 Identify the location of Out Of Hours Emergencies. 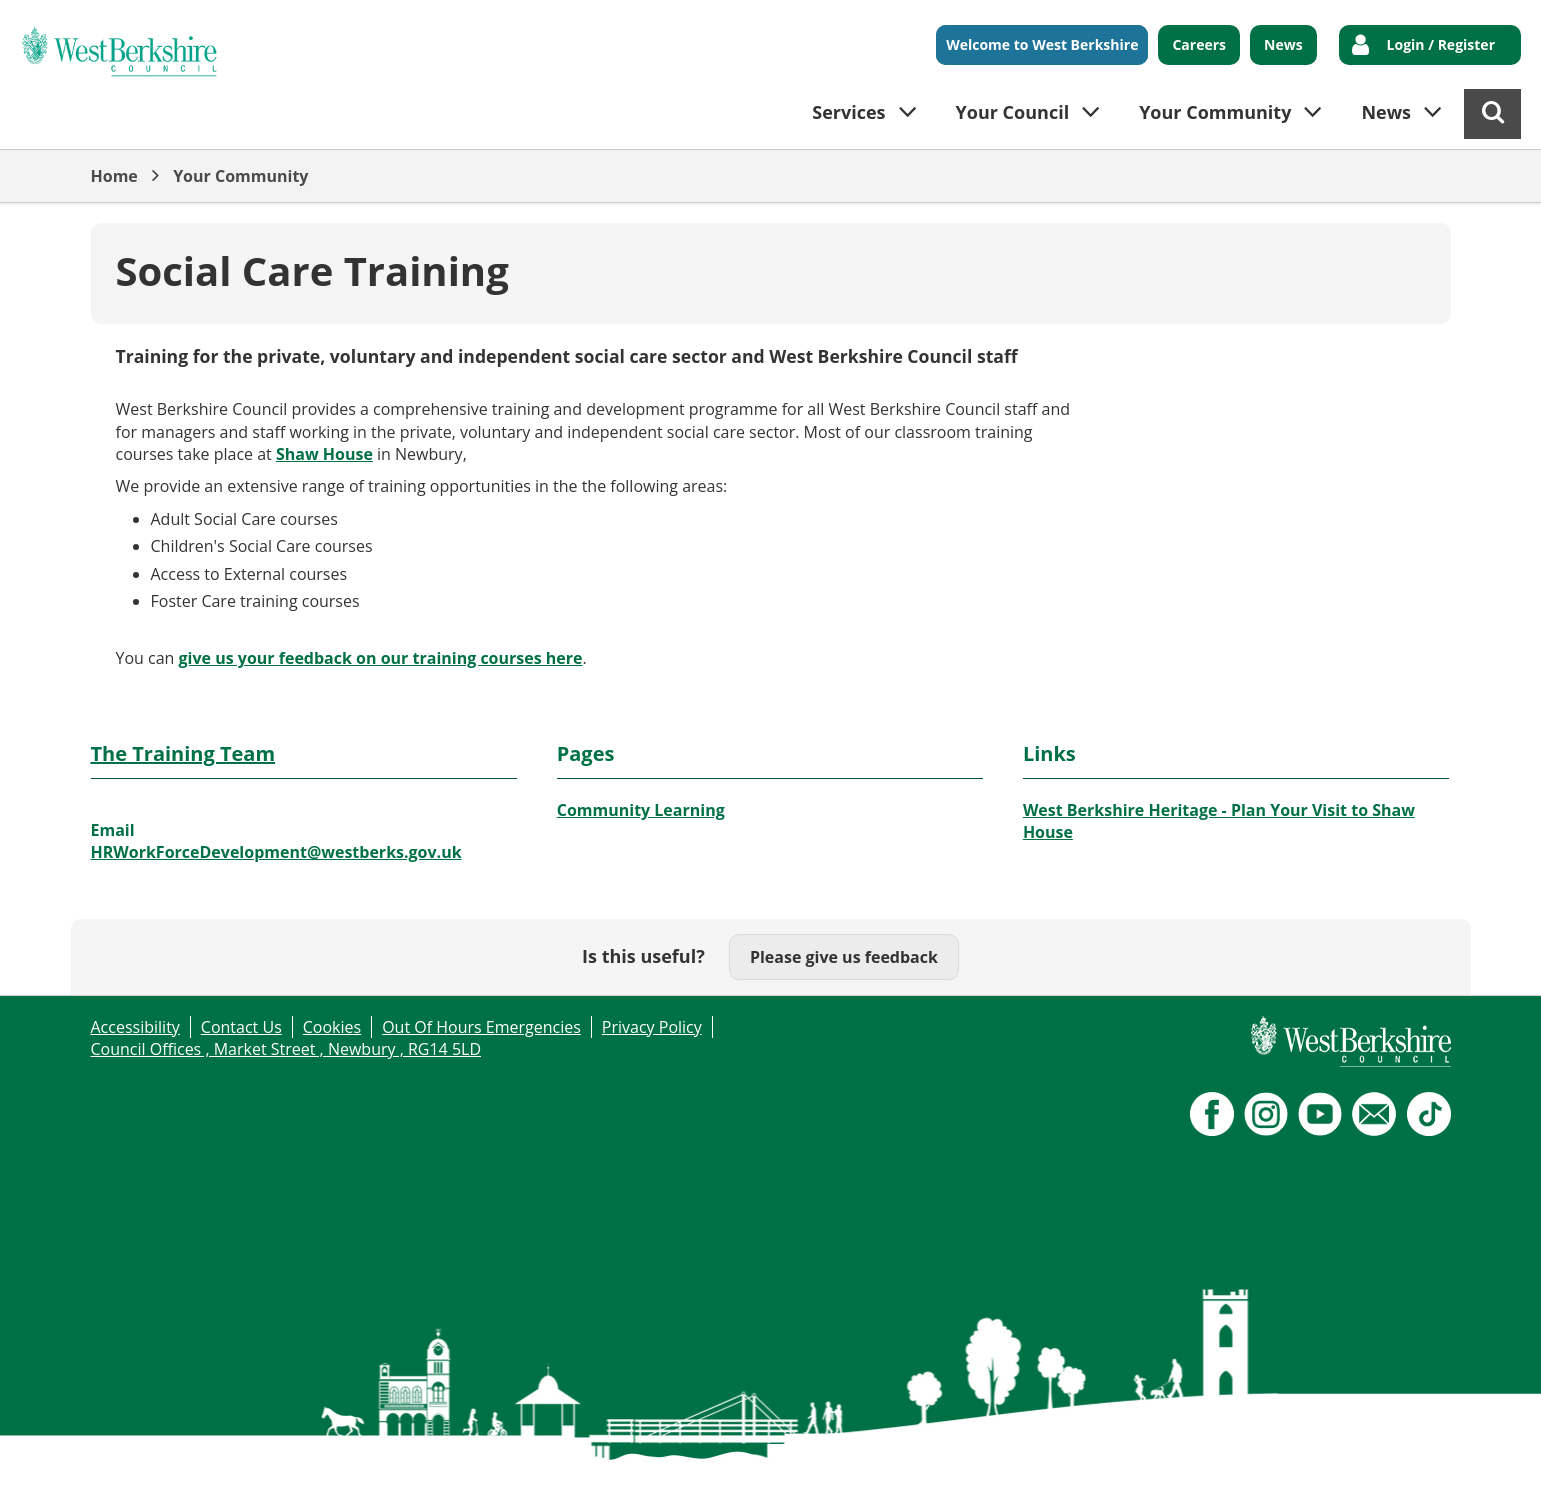
(481, 1027).